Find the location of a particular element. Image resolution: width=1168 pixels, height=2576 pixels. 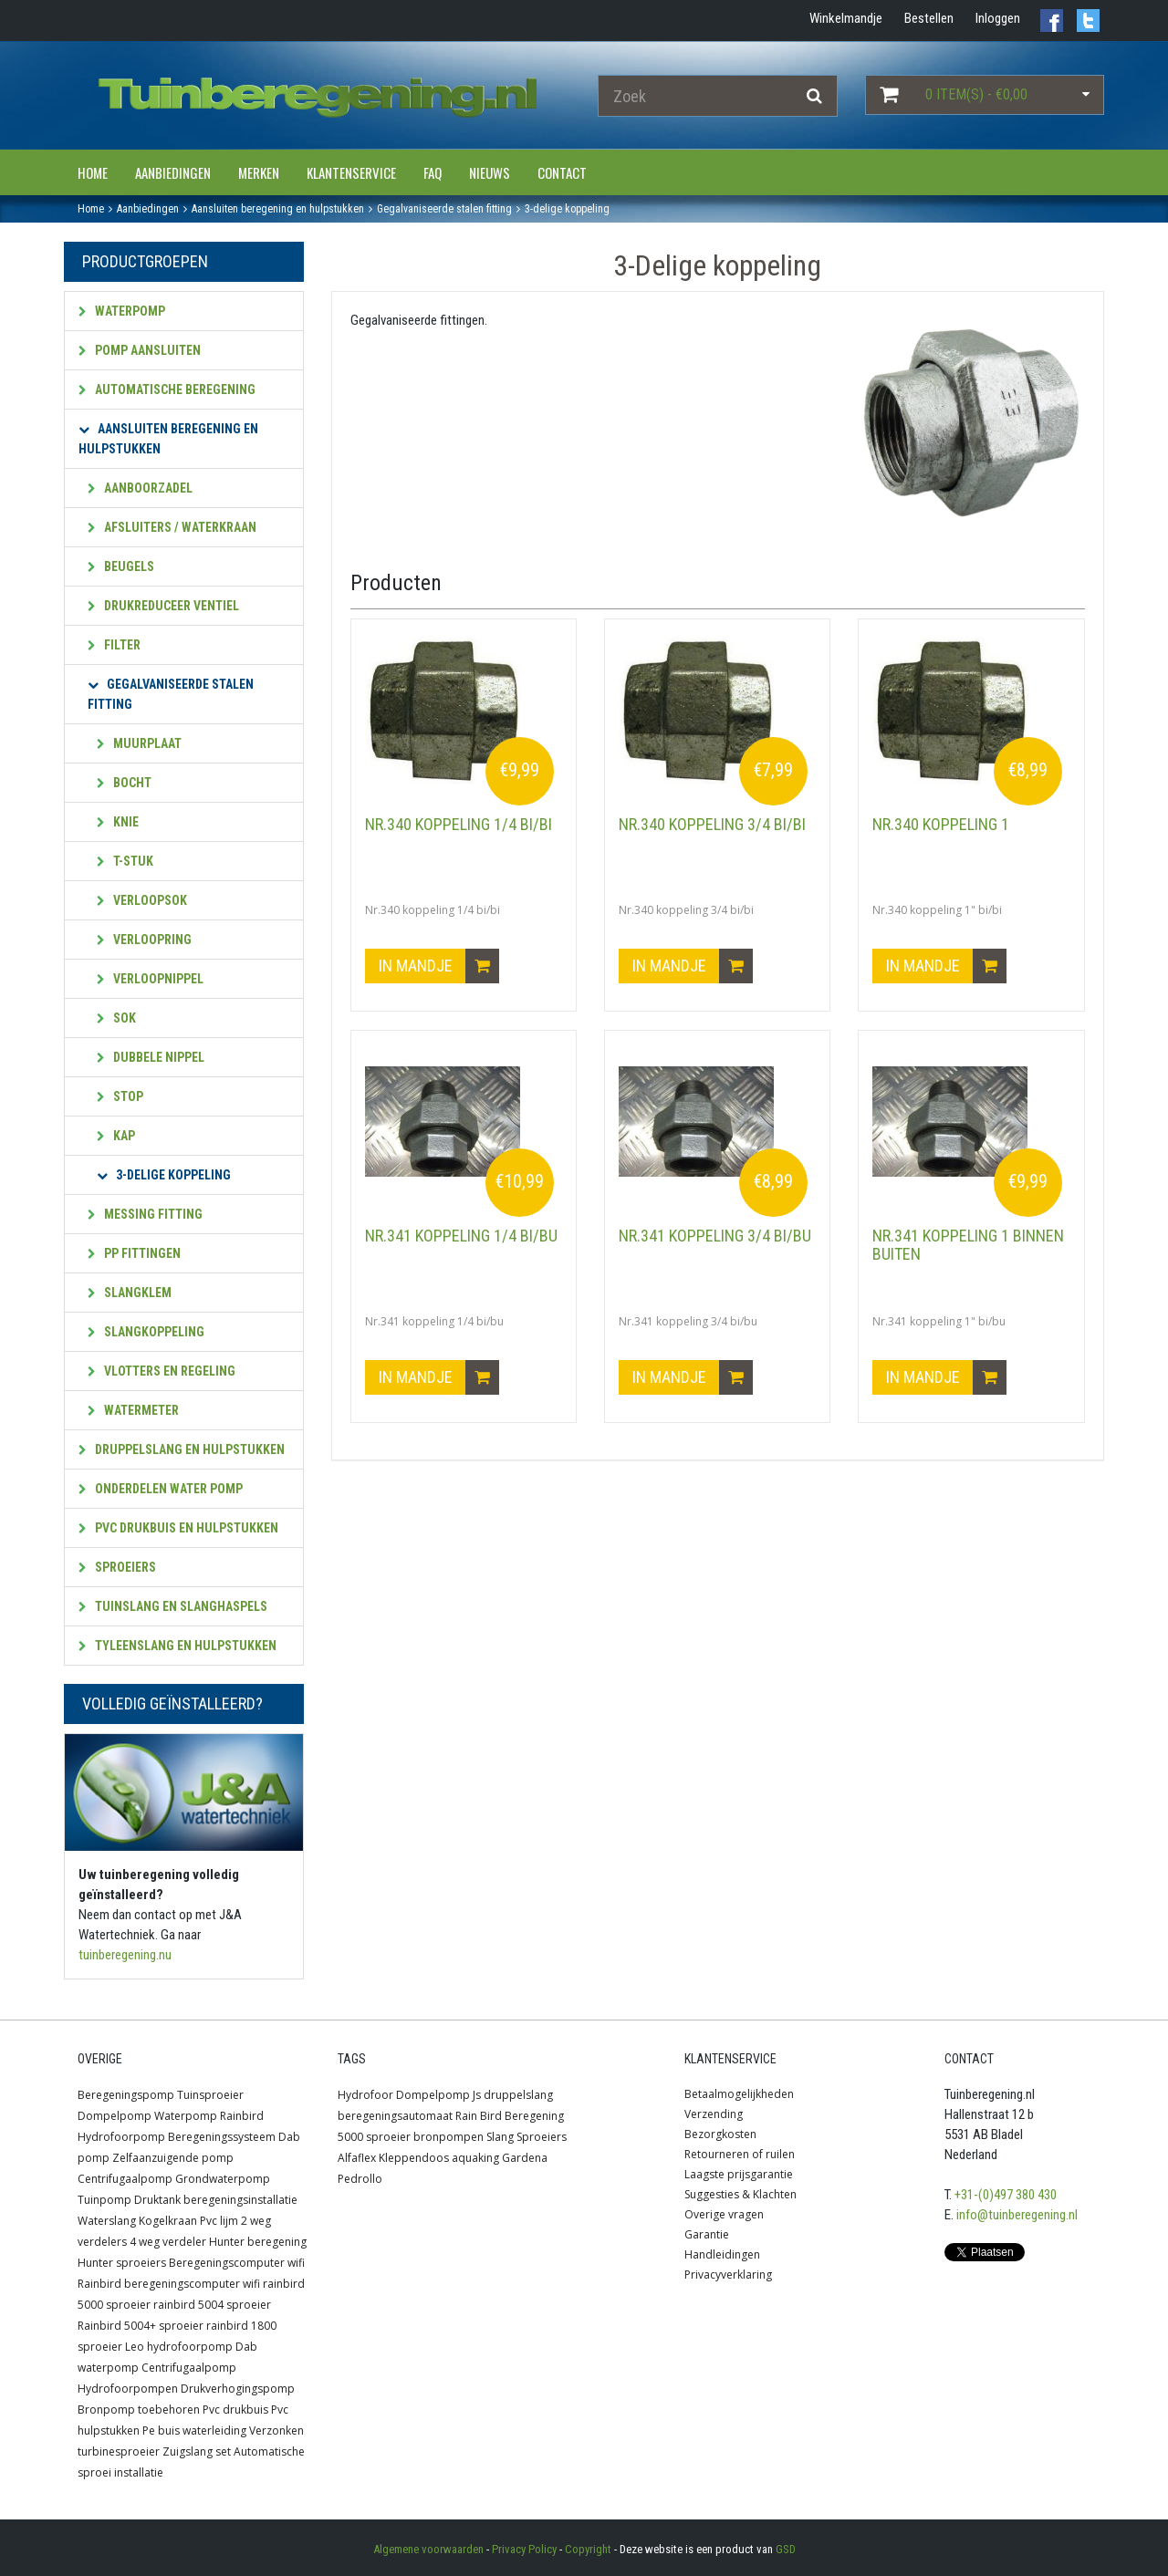

Verzending is located at coordinates (713, 2114).